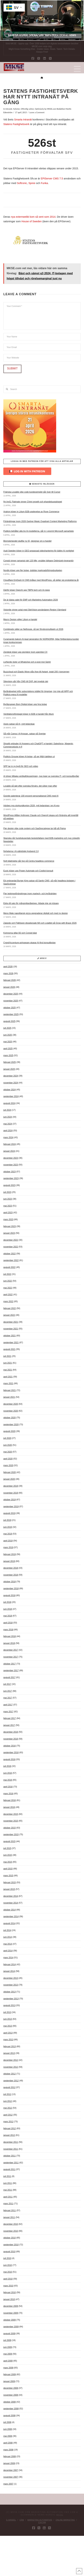  I want to click on april 2024, so click(8, 1130).